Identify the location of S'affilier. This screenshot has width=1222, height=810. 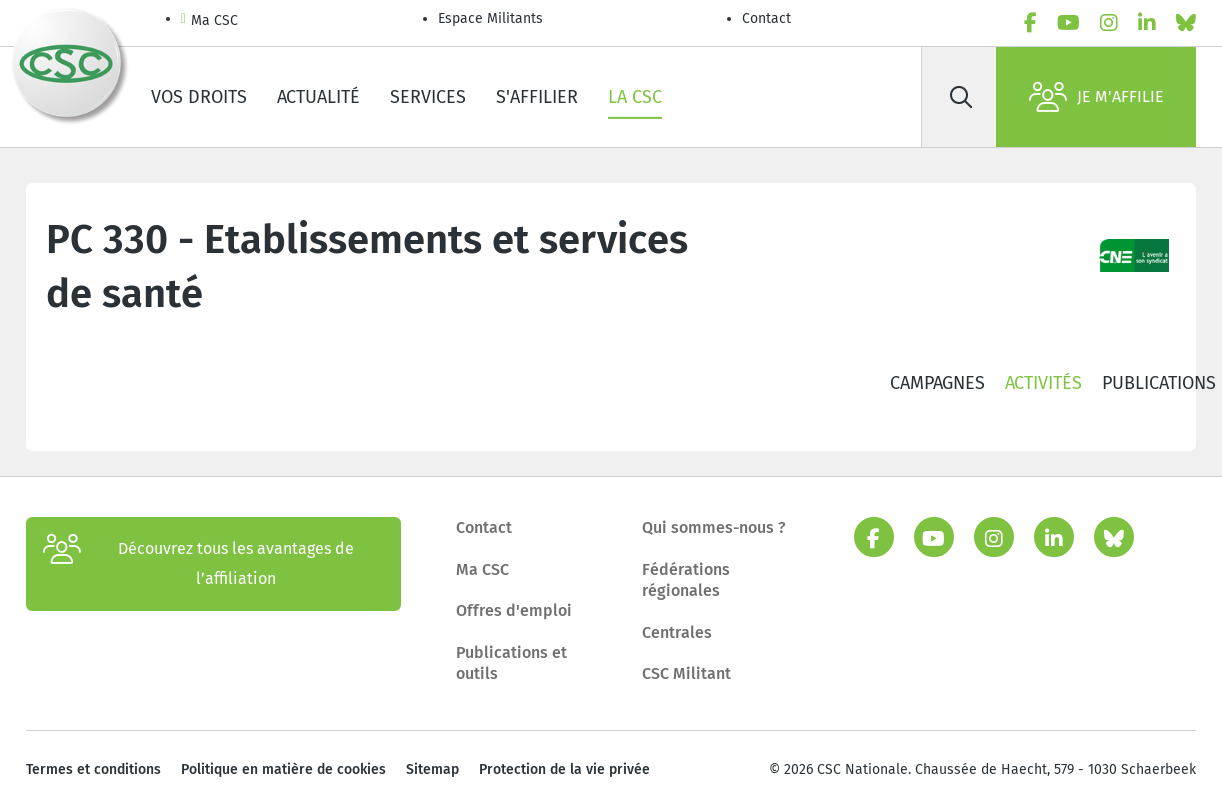
(537, 97).